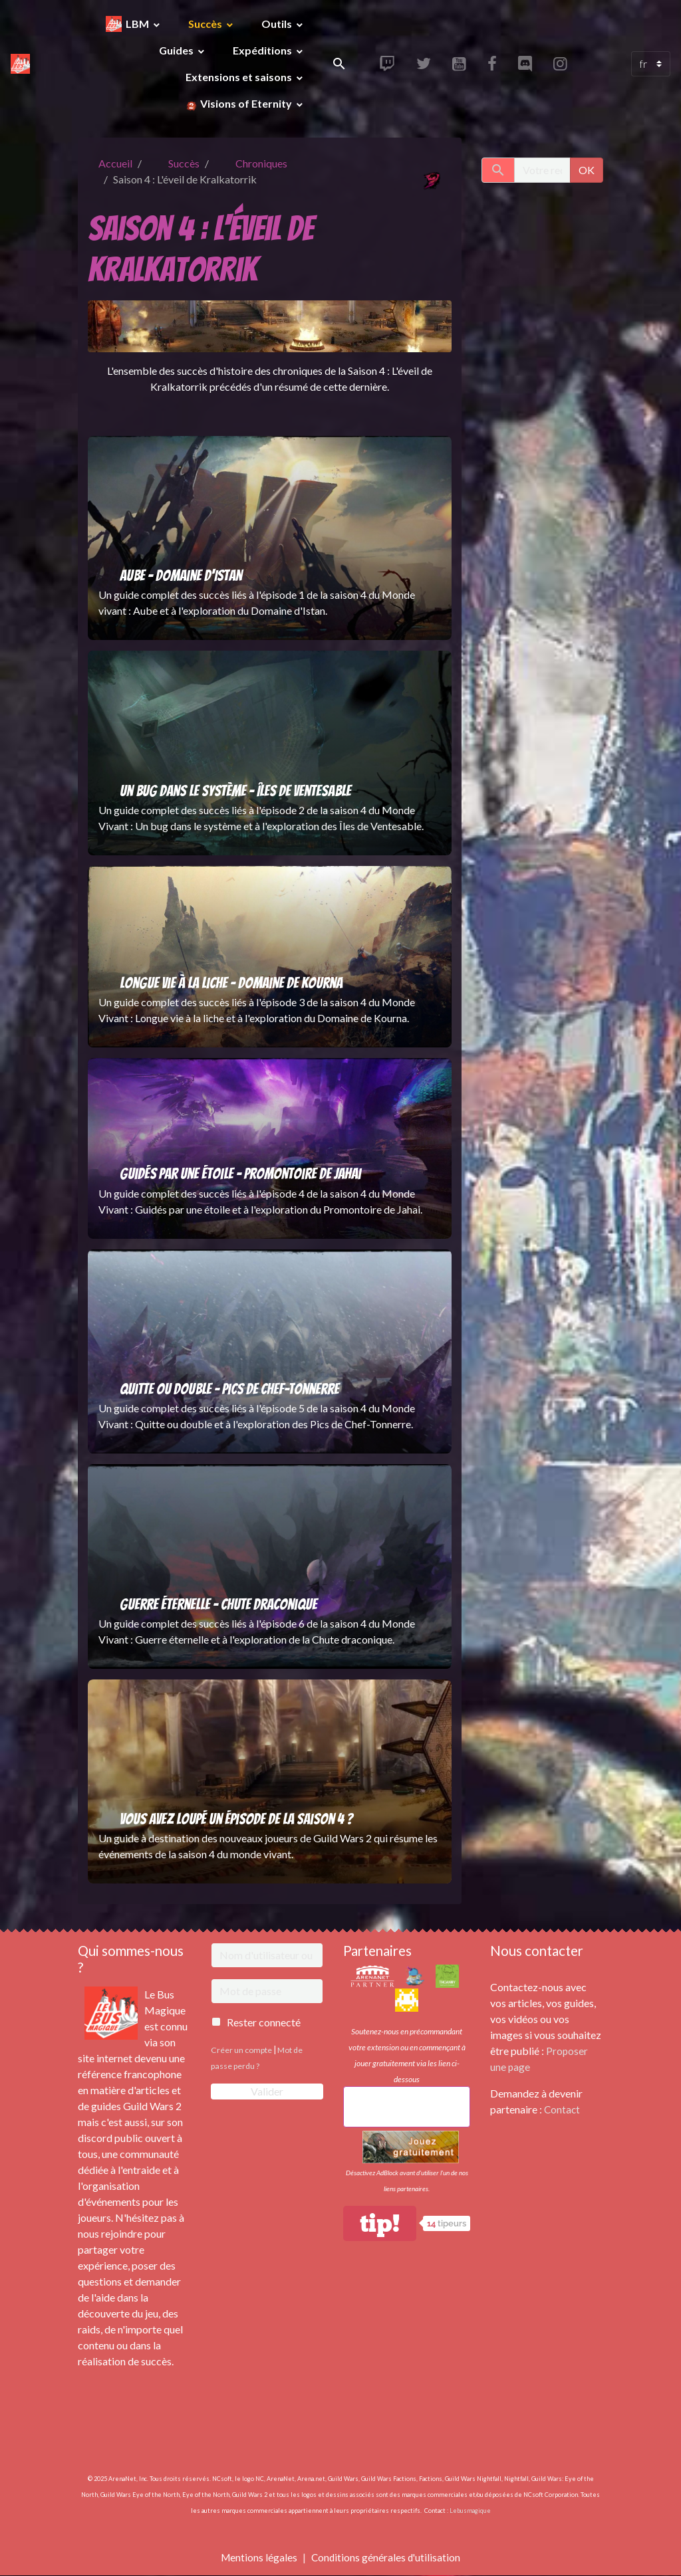 Image resolution: width=681 pixels, height=2576 pixels. Describe the element at coordinates (263, 50) in the screenshot. I see `Expéditions` at that location.